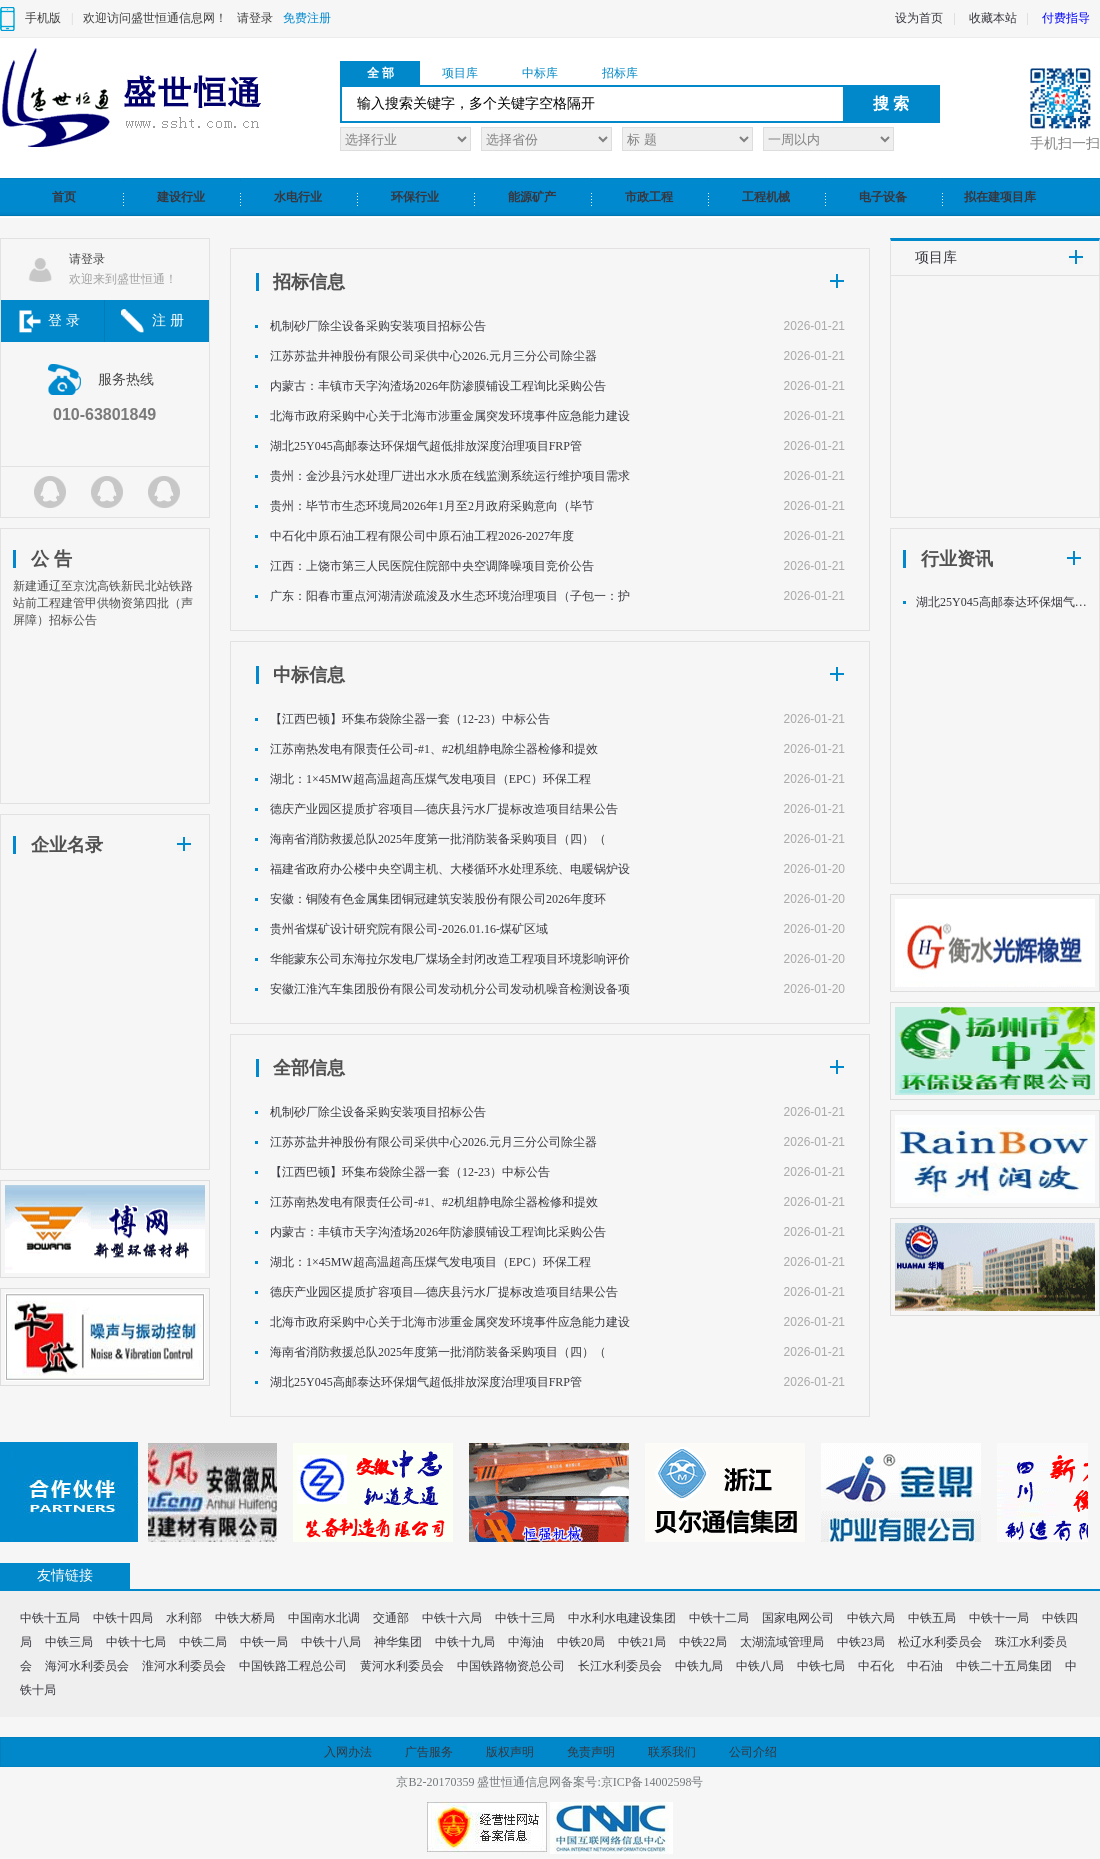 Image resolution: width=1100 pixels, height=1859 pixels. Describe the element at coordinates (450, 416) in the screenshot. I see `北海市政府采购中心关于北海市涉重金属突发环境事件应急能力建设` at that location.